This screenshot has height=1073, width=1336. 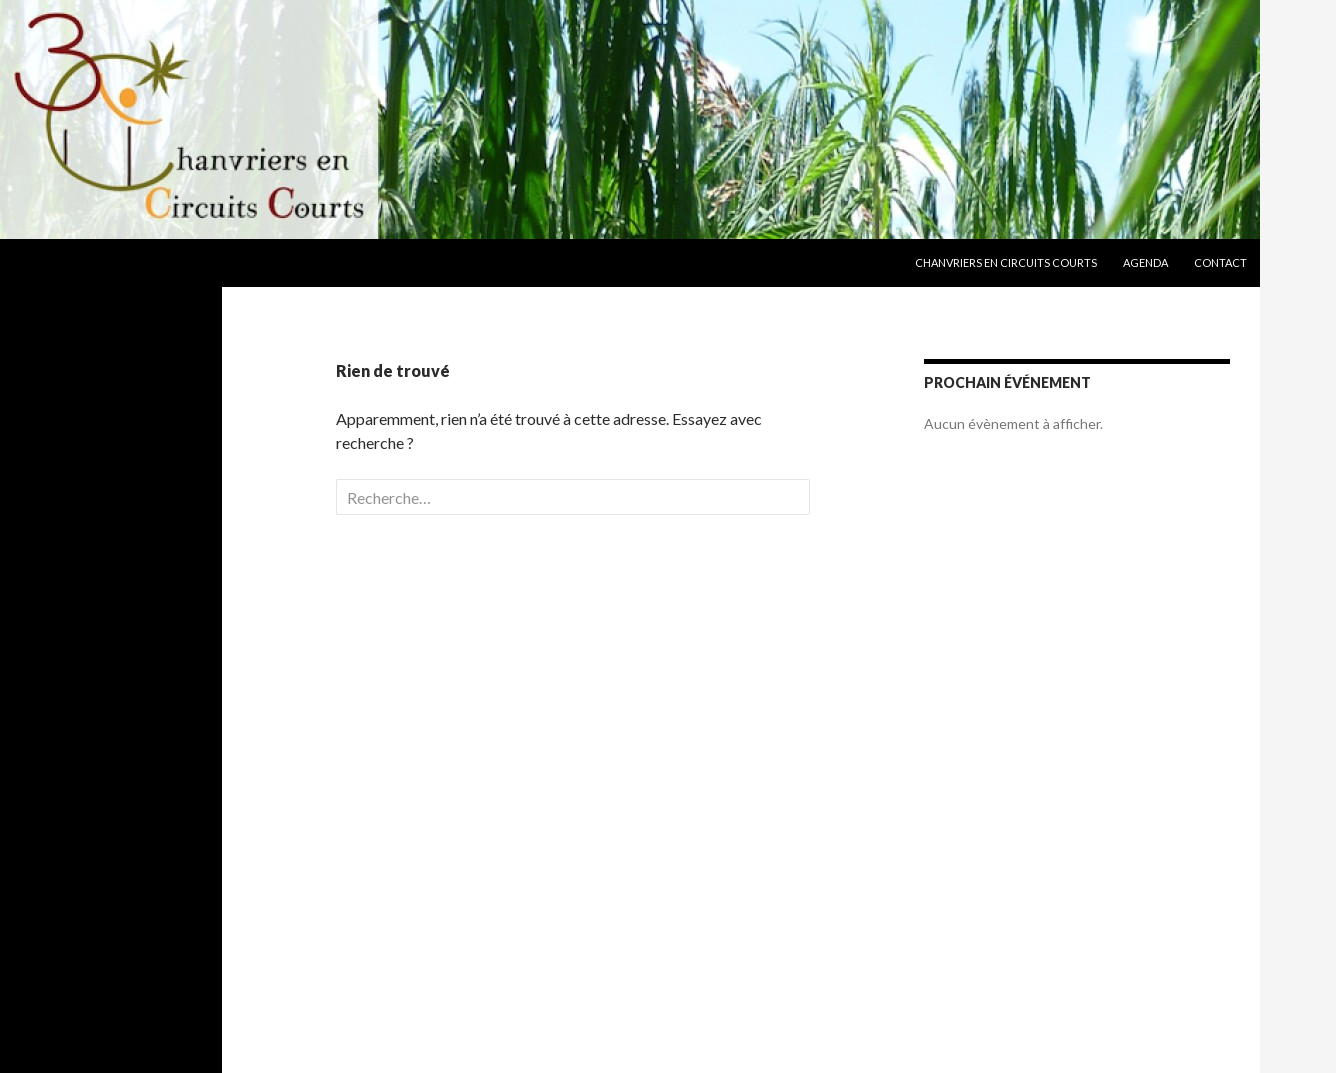 I want to click on Agenda, so click(x=1145, y=262).